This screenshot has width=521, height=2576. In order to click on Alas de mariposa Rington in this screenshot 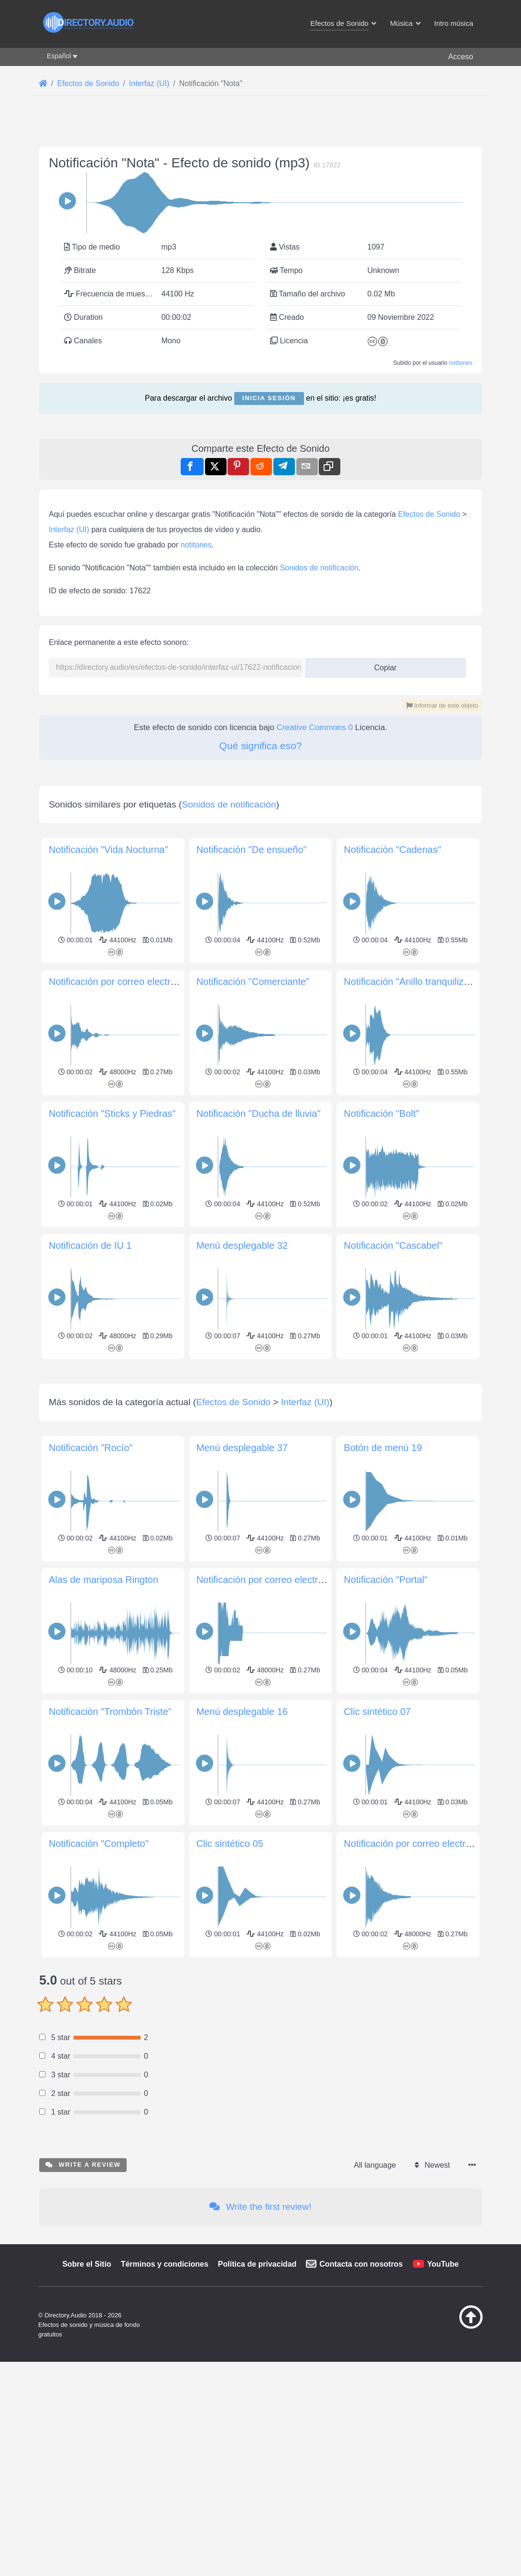, I will do `click(103, 2115)`.